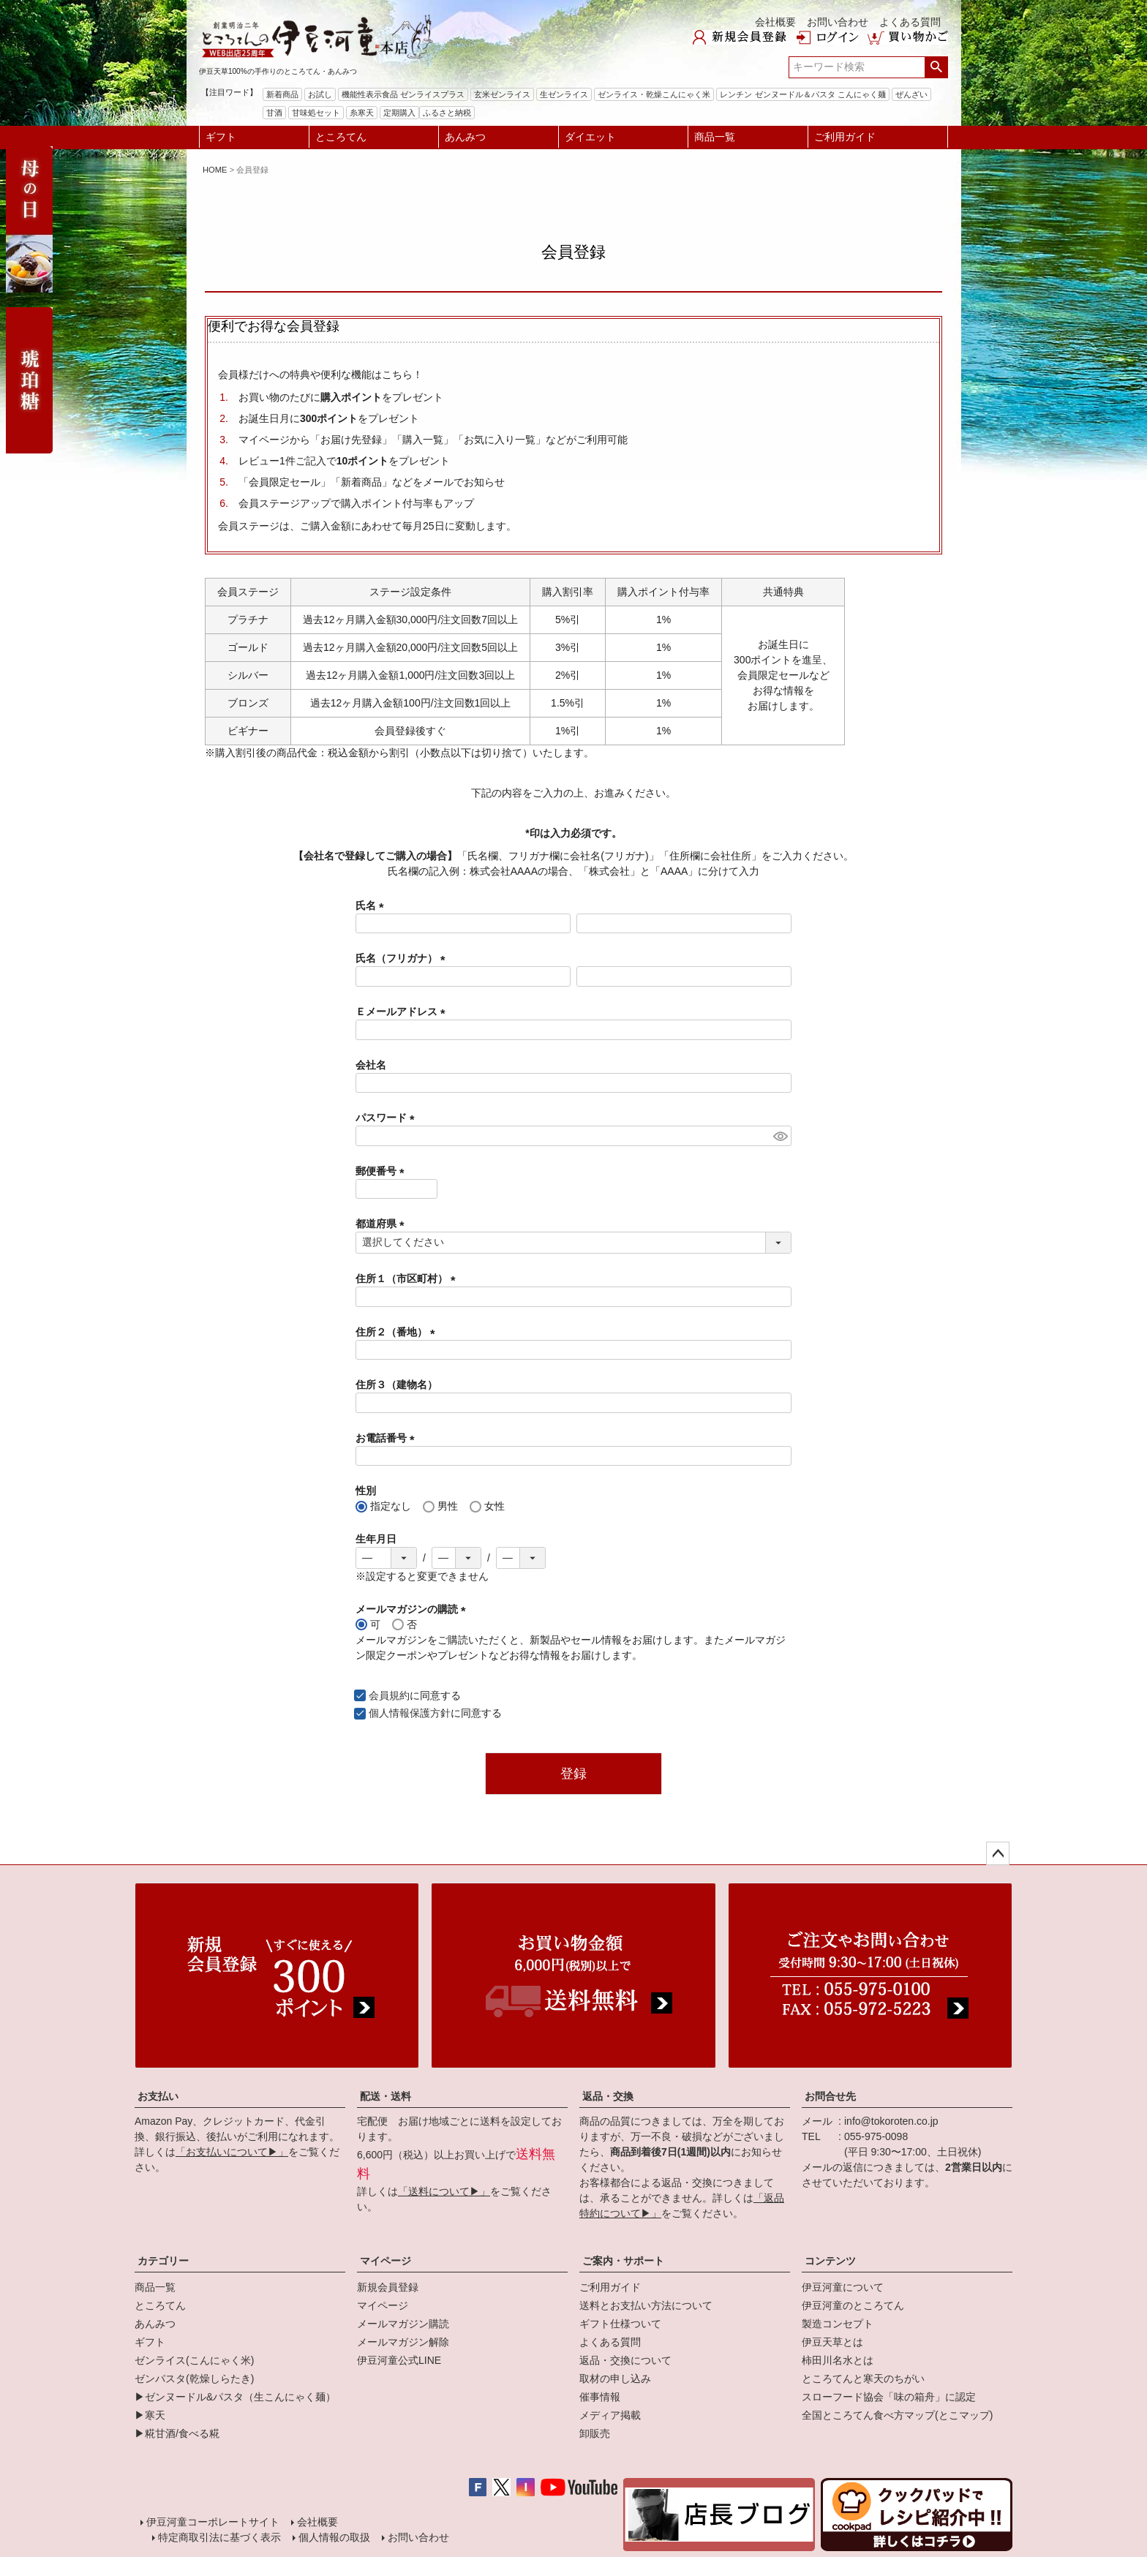 The height and width of the screenshot is (2576, 1147). Describe the element at coordinates (163, 2261) in the screenshot. I see `カテゴリー` at that location.